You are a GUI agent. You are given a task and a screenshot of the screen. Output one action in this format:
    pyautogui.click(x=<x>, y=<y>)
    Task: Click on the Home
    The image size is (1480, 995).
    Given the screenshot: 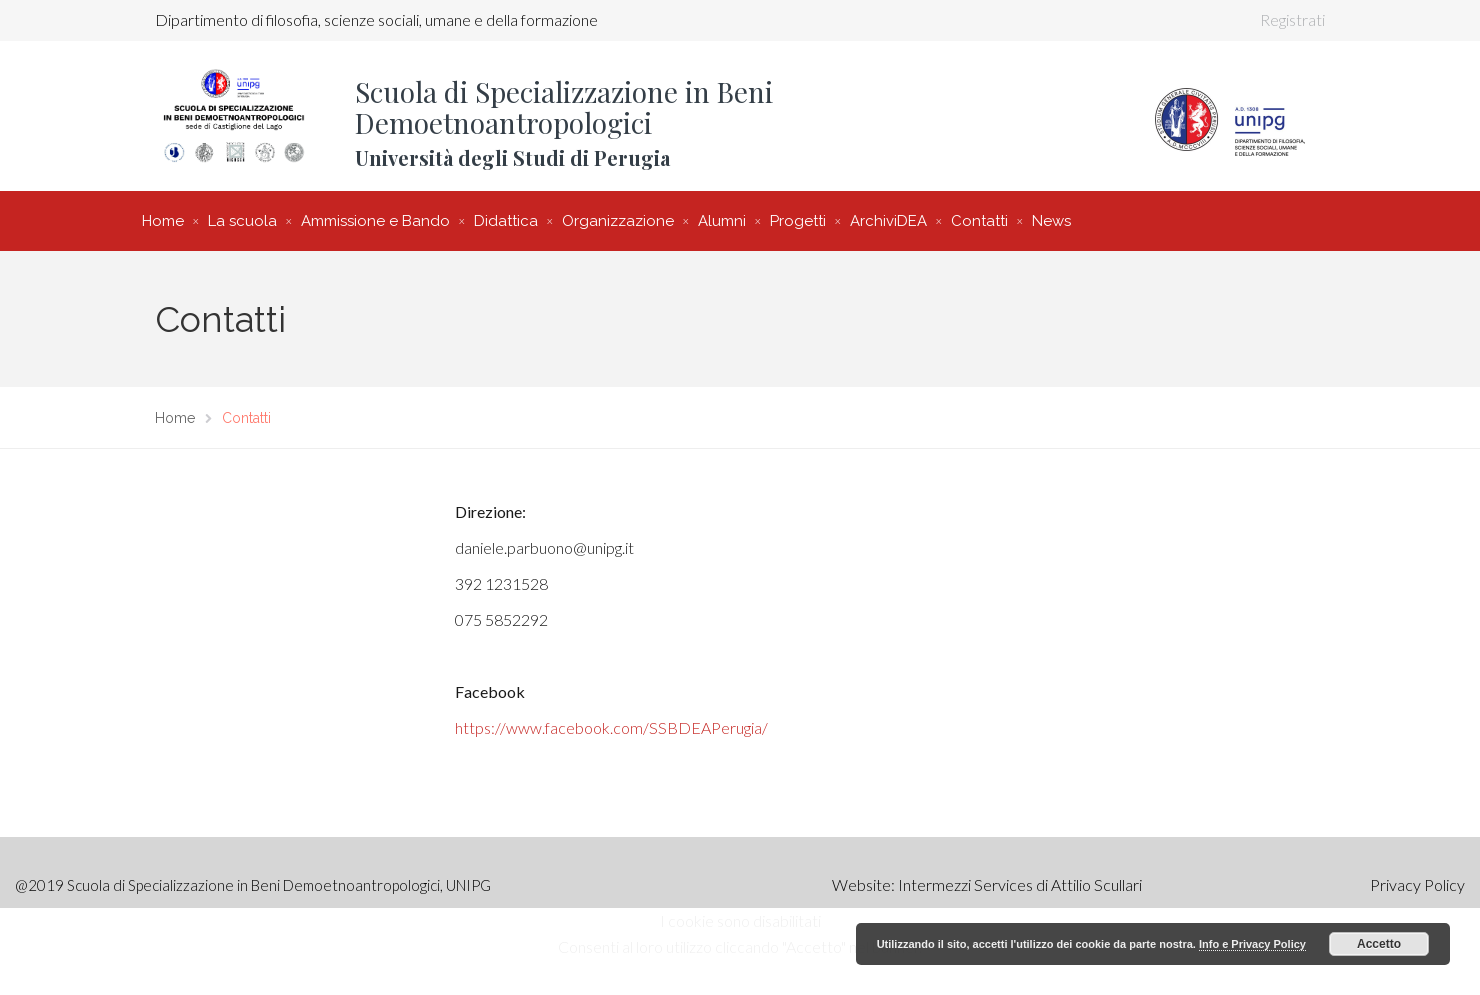 What is the action you would take?
    pyautogui.click(x=163, y=221)
    